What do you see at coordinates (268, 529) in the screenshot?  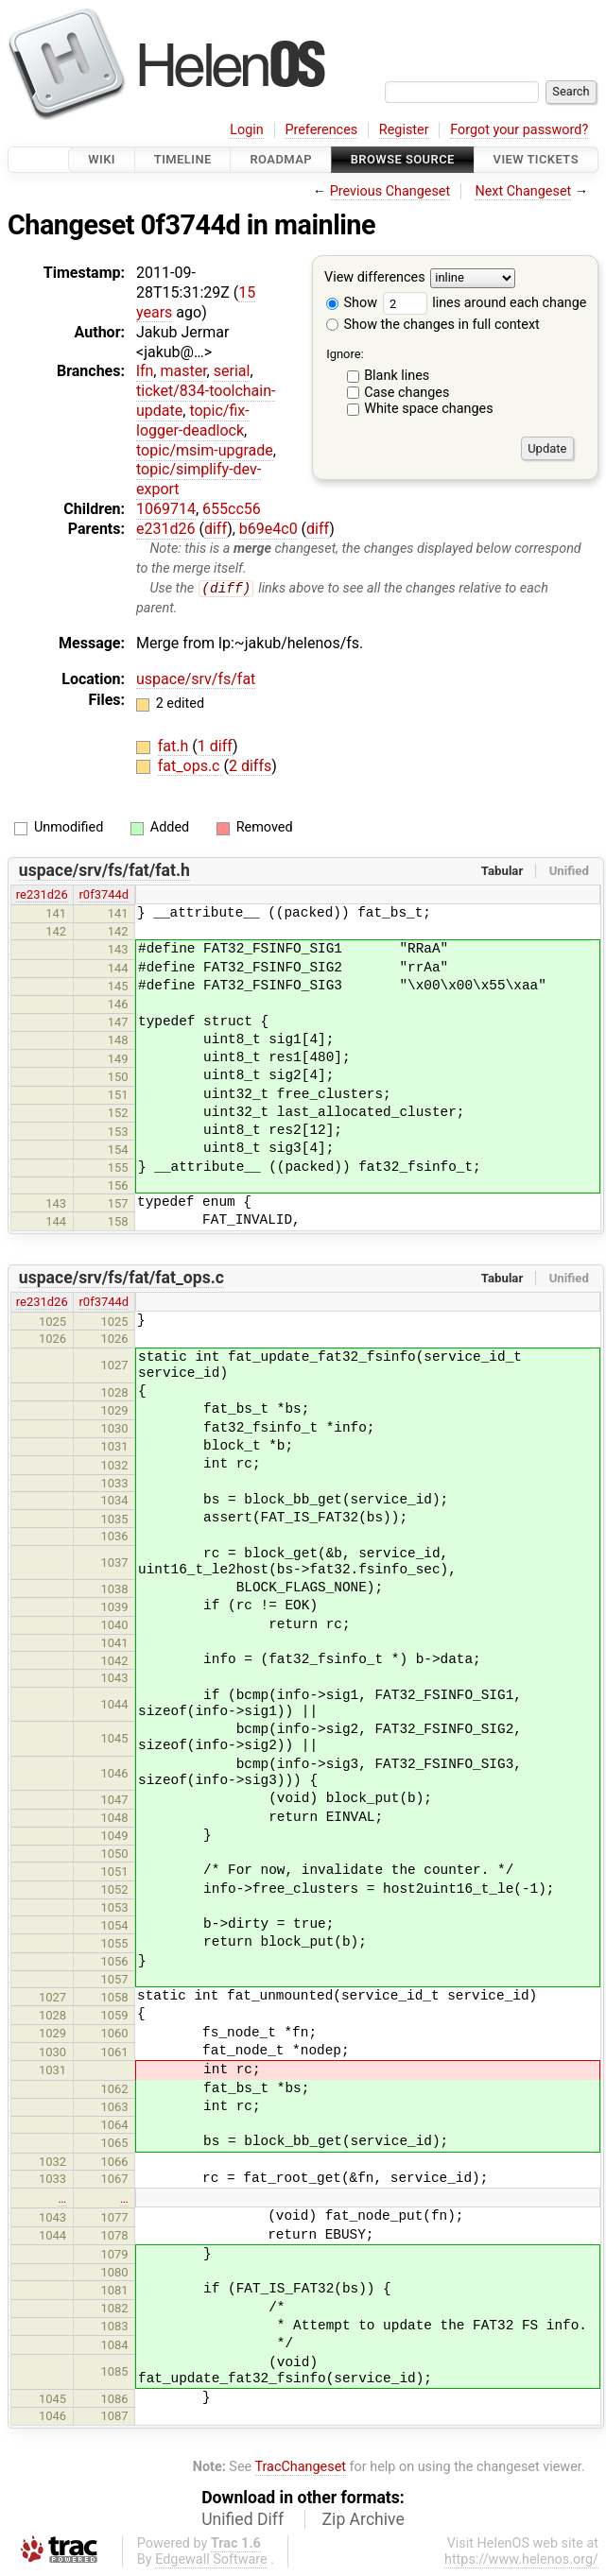 I see `b69e4c0` at bounding box center [268, 529].